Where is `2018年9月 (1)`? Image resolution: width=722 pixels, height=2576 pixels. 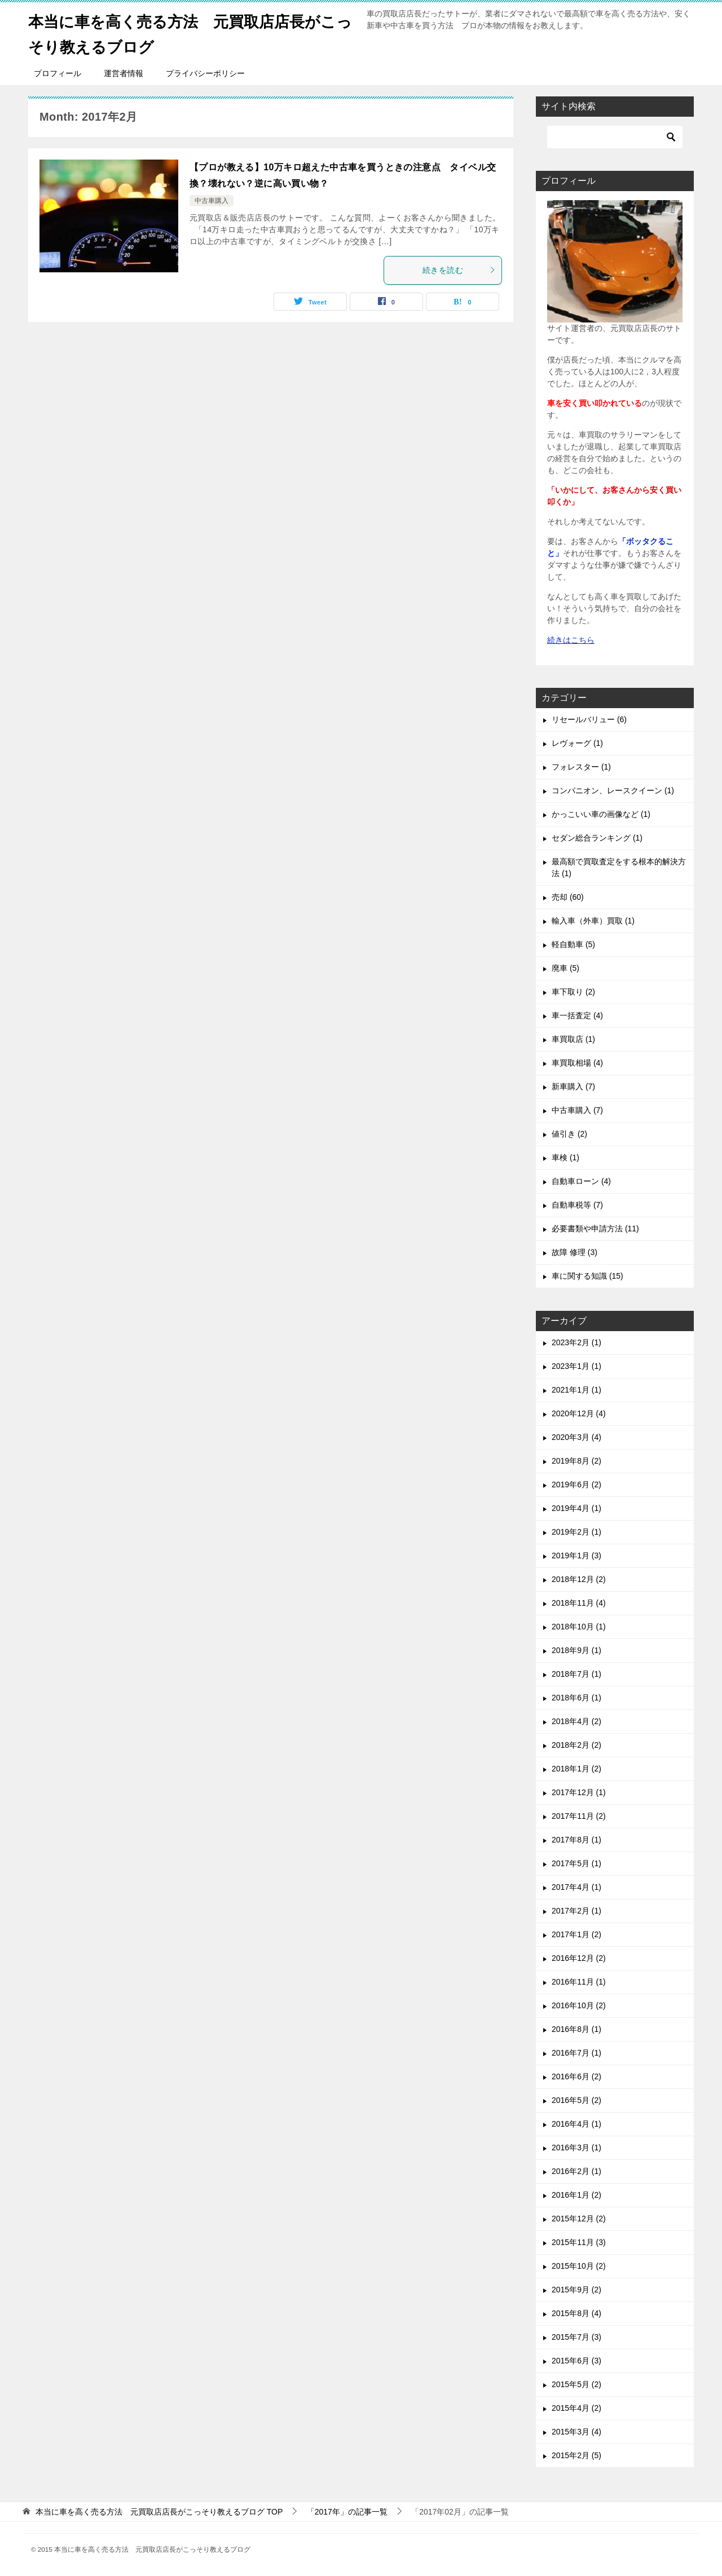 2018年9月 (1) is located at coordinates (576, 1650).